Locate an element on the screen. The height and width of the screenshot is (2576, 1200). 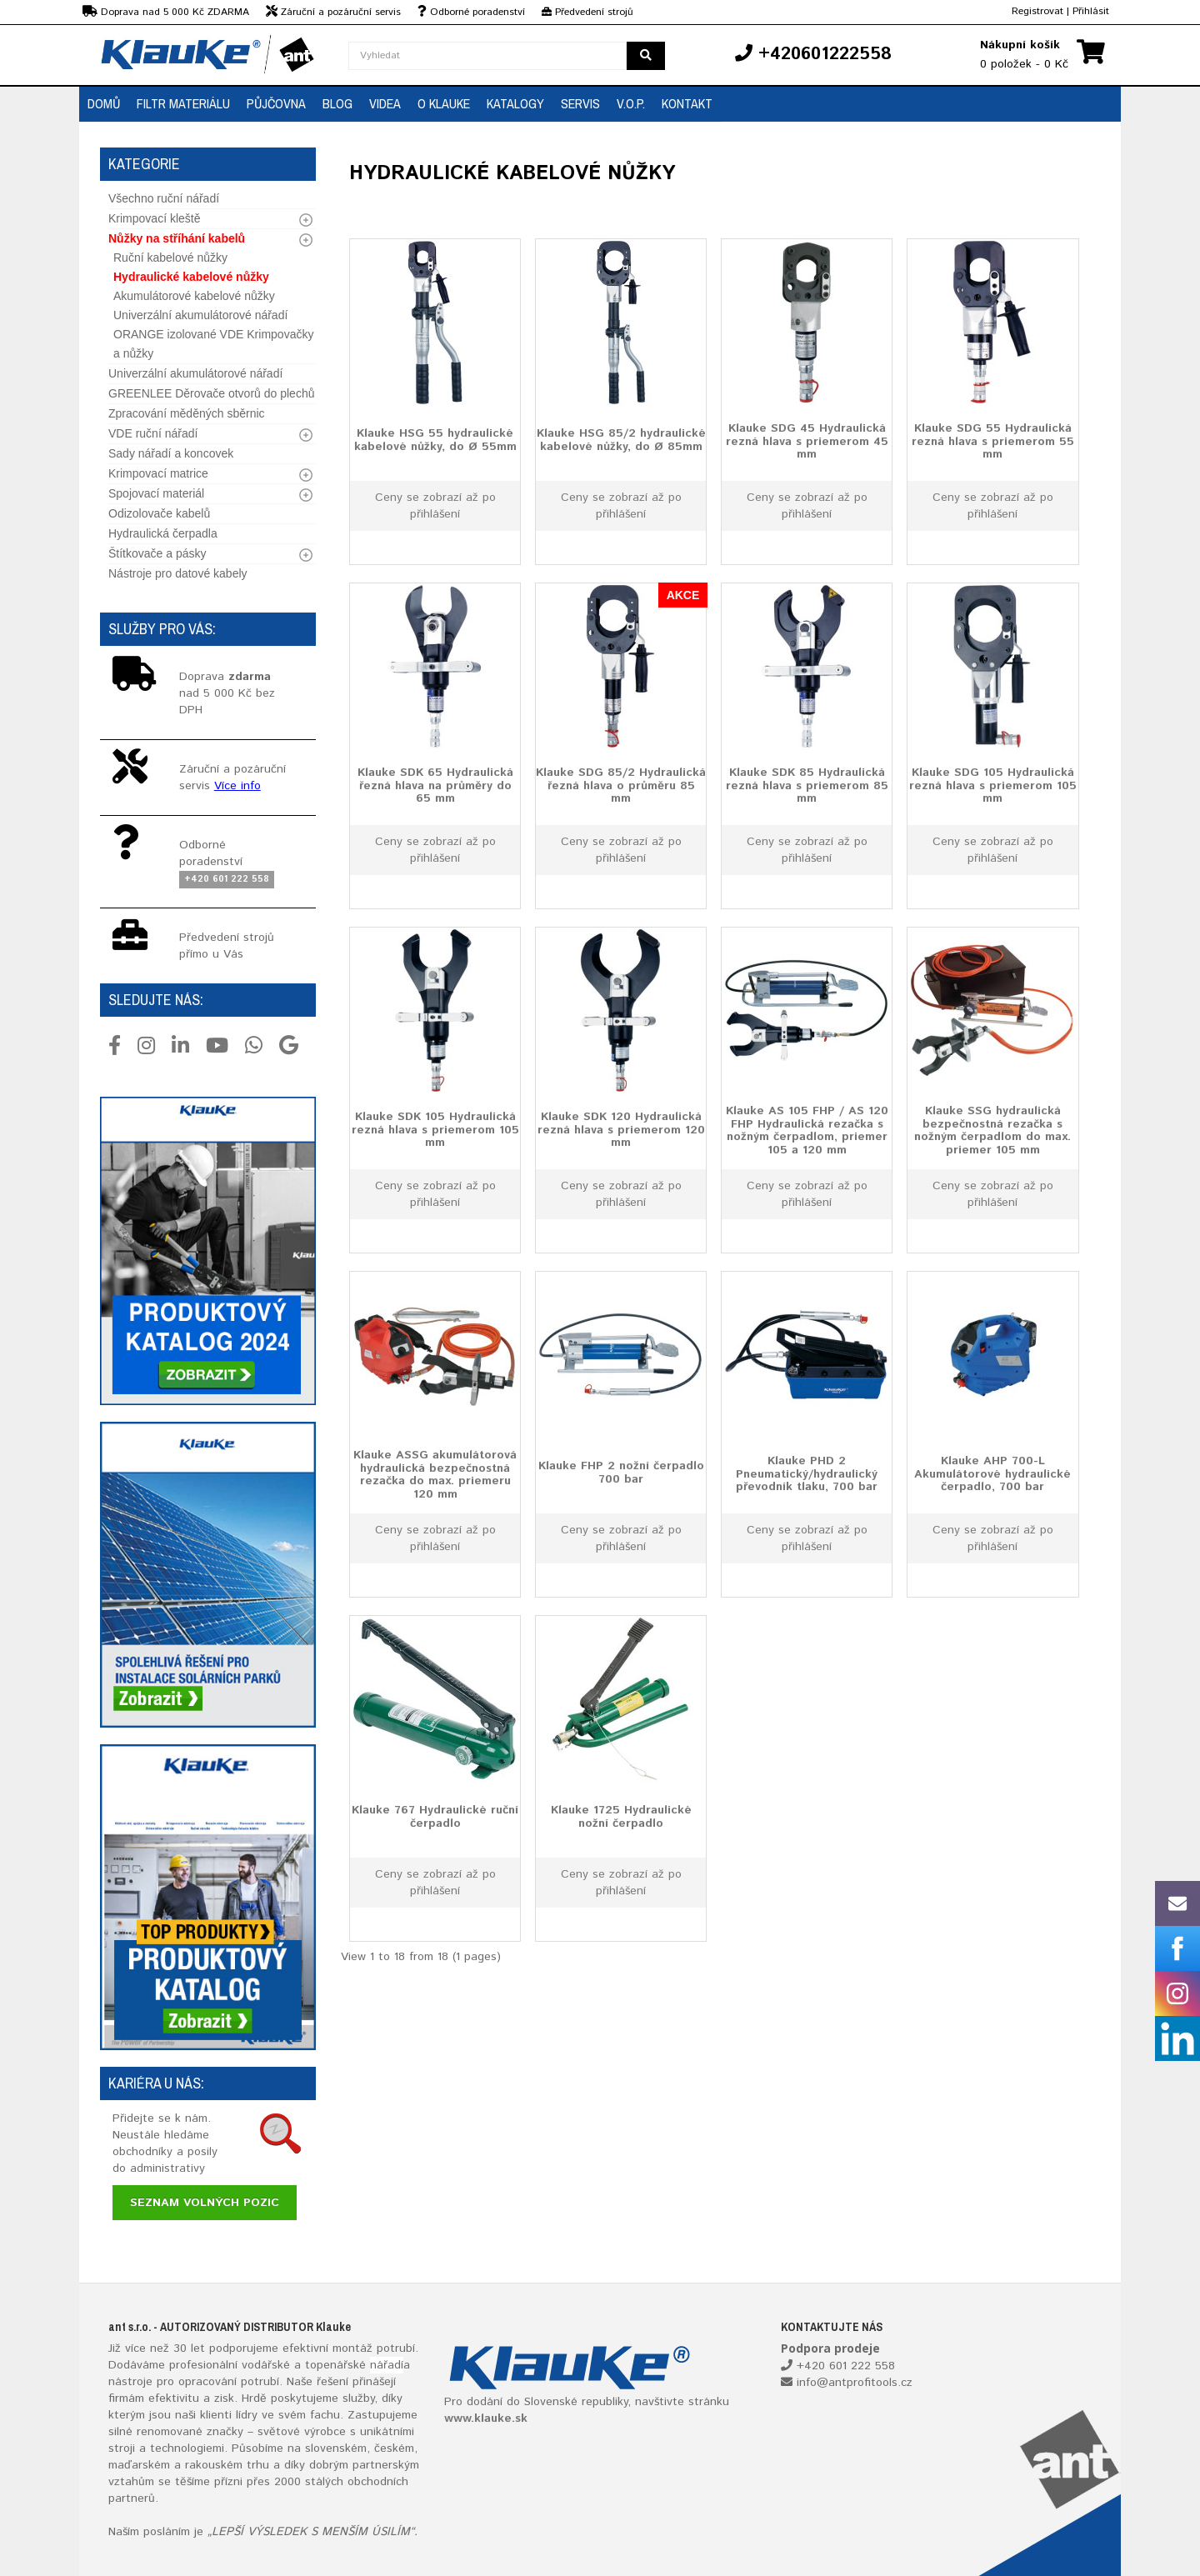
Klauke SDK 105 Hydraulická rezná hlava s priemerom 105 mm is located at coordinates (435, 1129).